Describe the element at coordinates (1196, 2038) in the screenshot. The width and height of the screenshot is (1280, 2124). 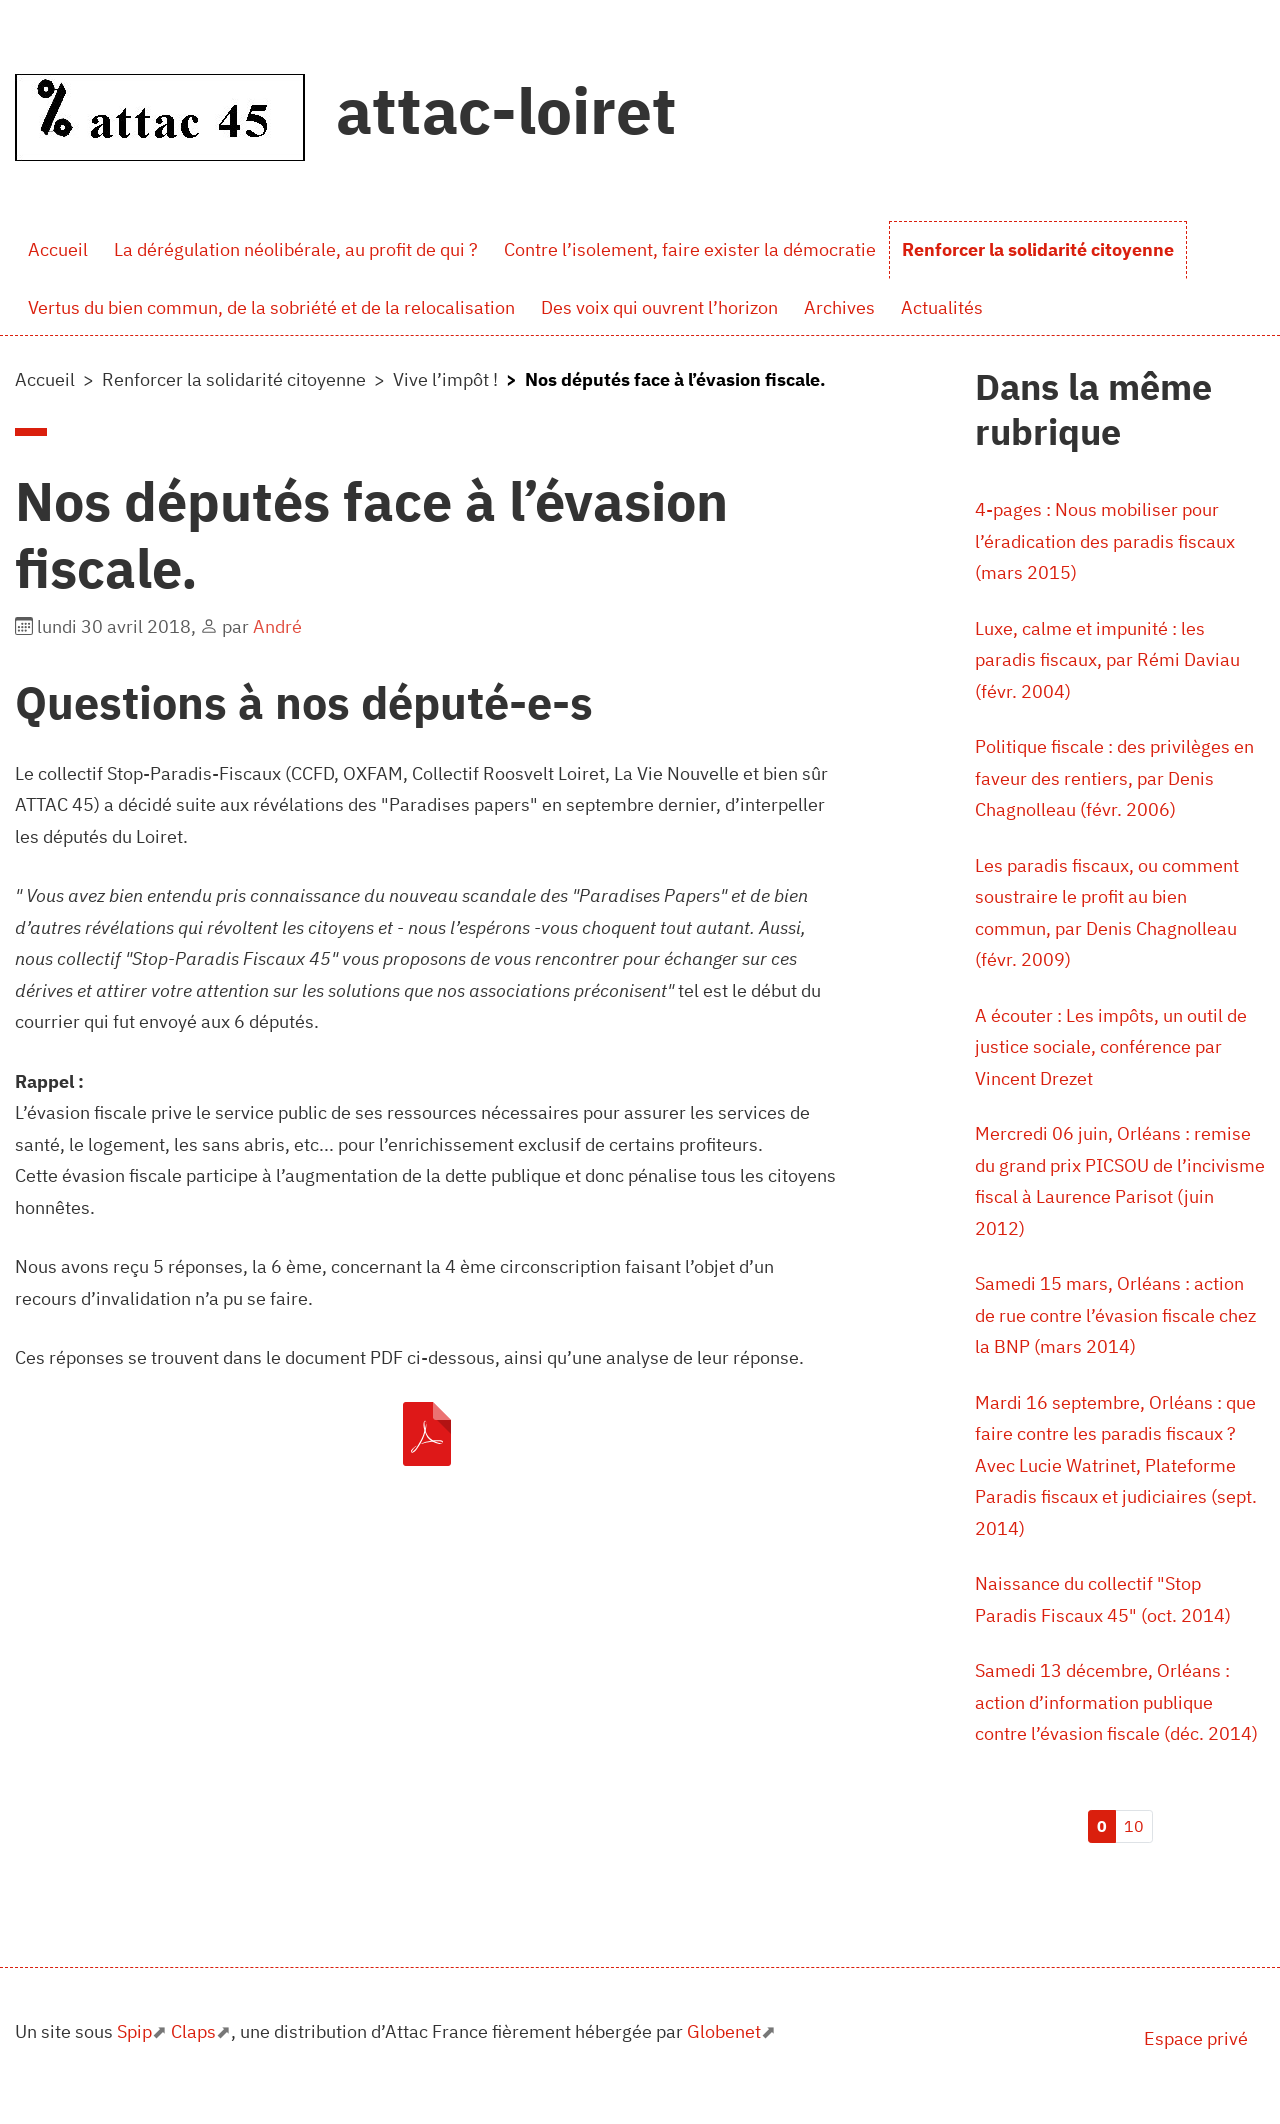
I see `Espace privé` at that location.